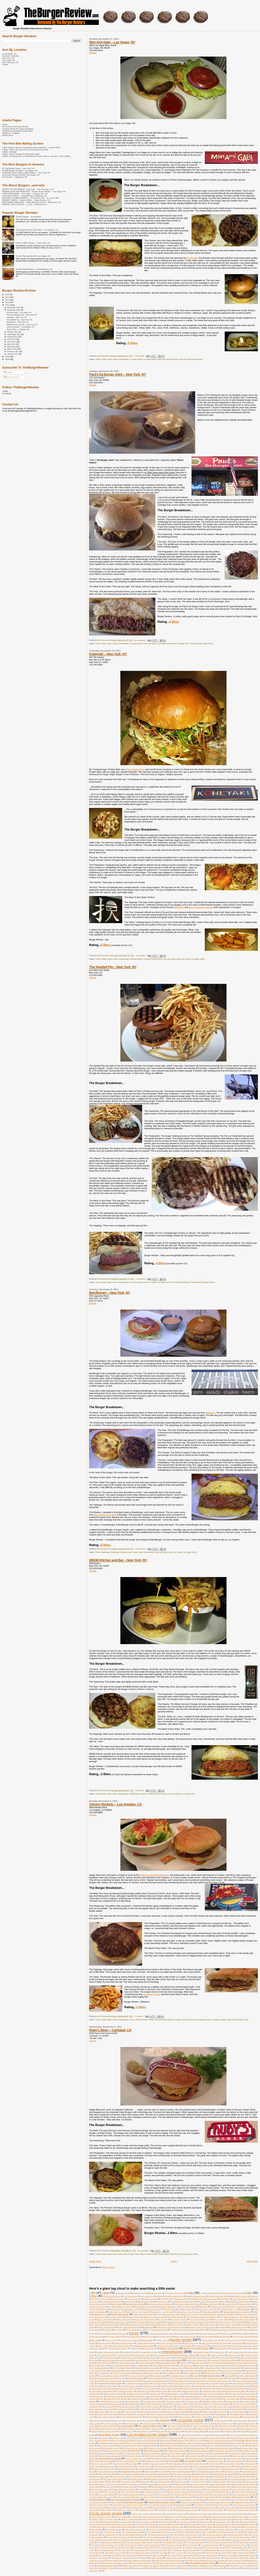 This screenshot has width=260, height=2576. Describe the element at coordinates (178, 2319) in the screenshot. I see `BLT Burger Review` at that location.